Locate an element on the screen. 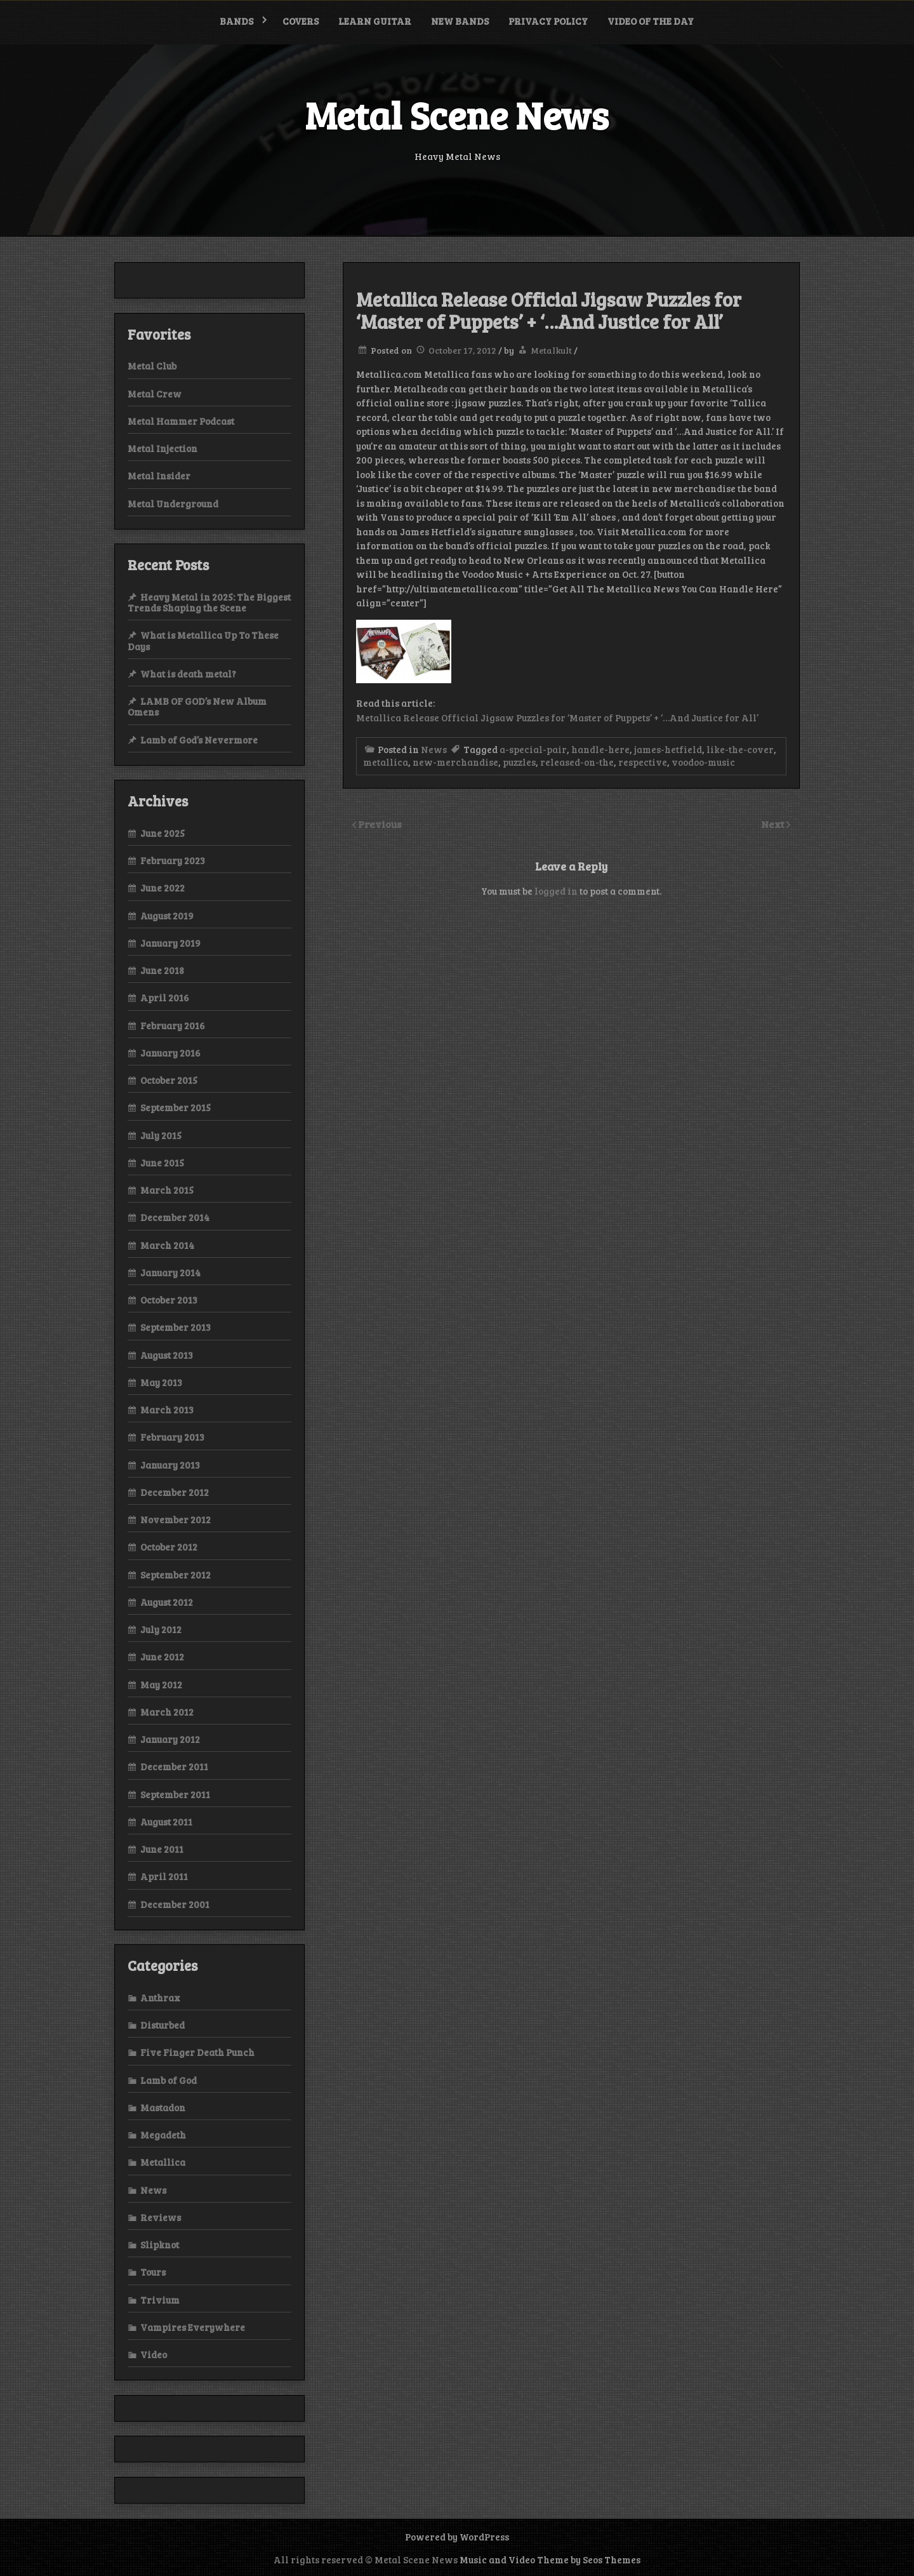  puzzles is located at coordinates (519, 762).